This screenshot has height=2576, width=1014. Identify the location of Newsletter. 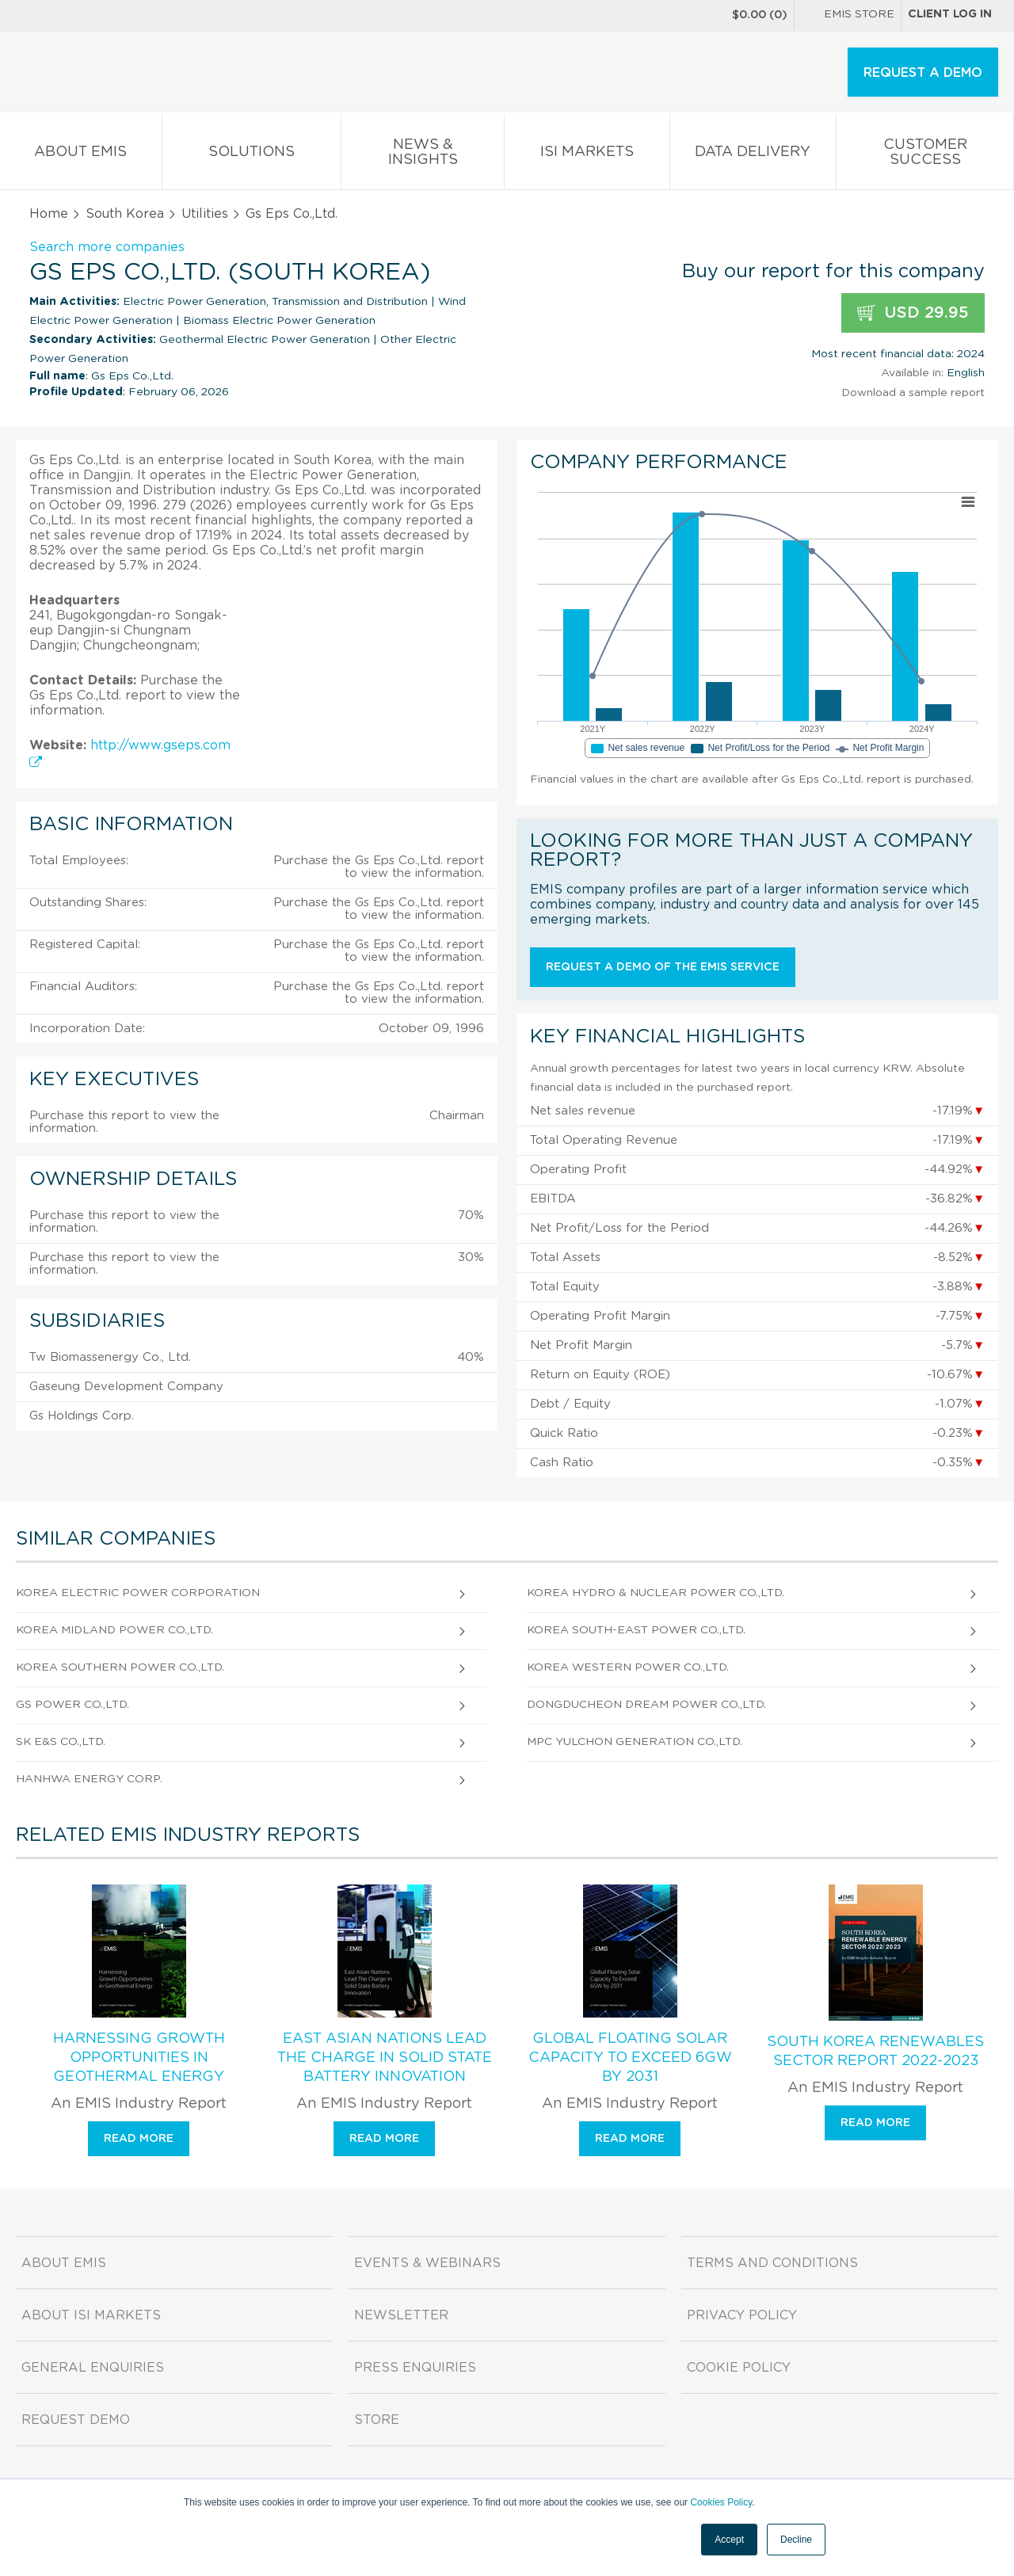
(401, 2315).